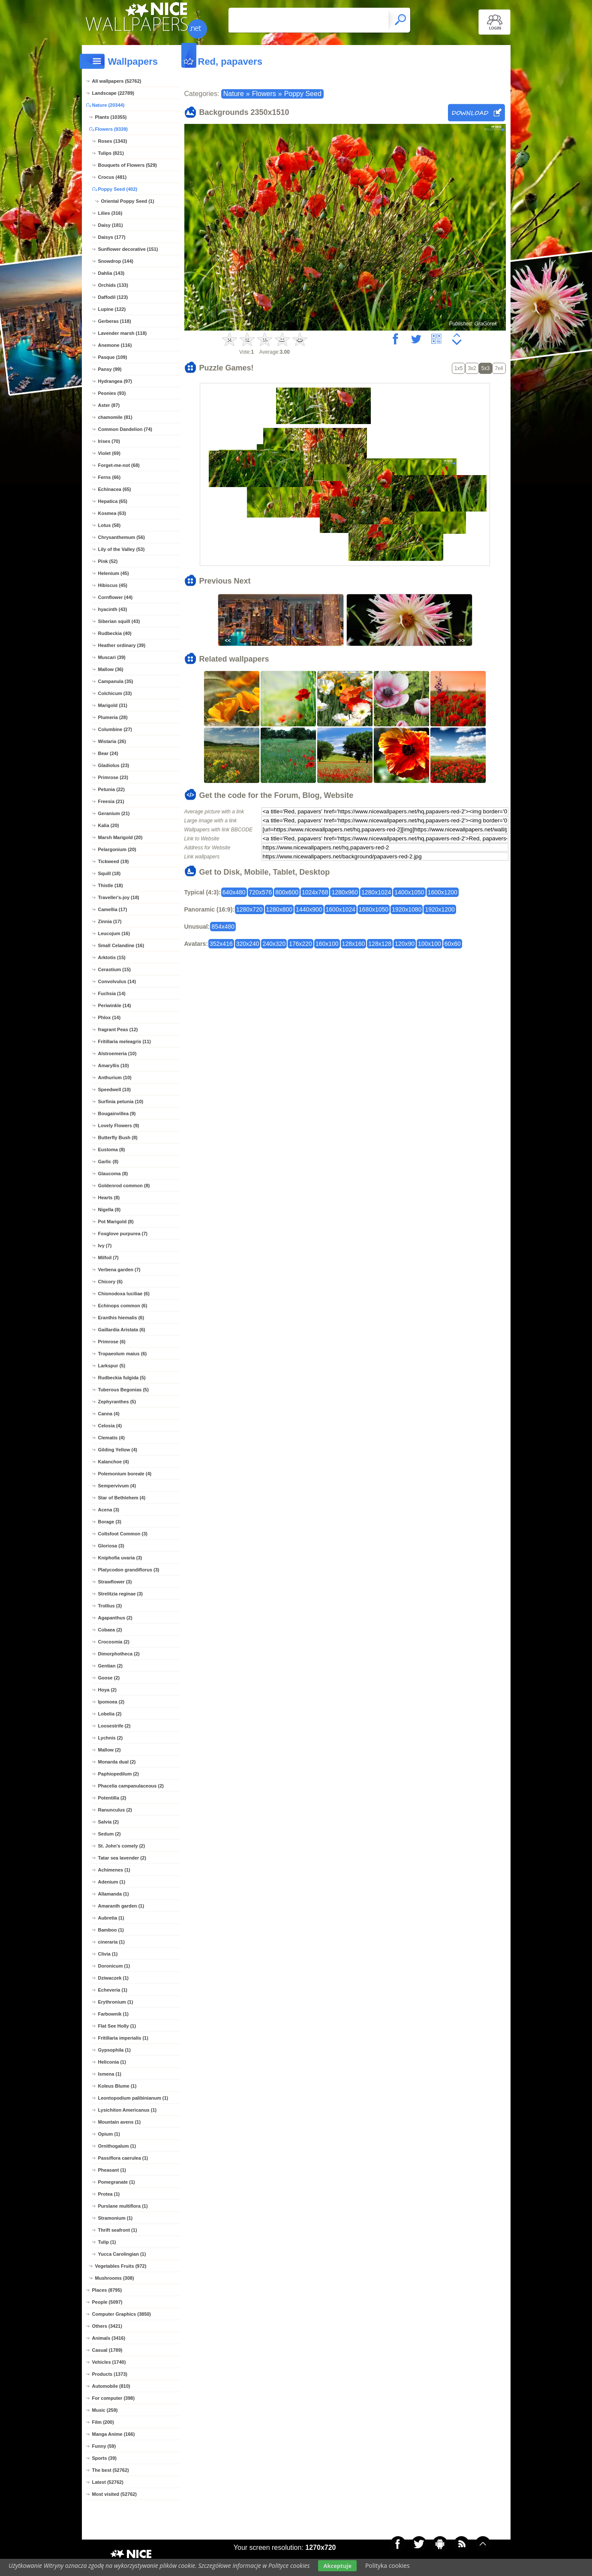 The width and height of the screenshot is (592, 2576). What do you see at coordinates (108, 105) in the screenshot?
I see `Nature (20344)` at bounding box center [108, 105].